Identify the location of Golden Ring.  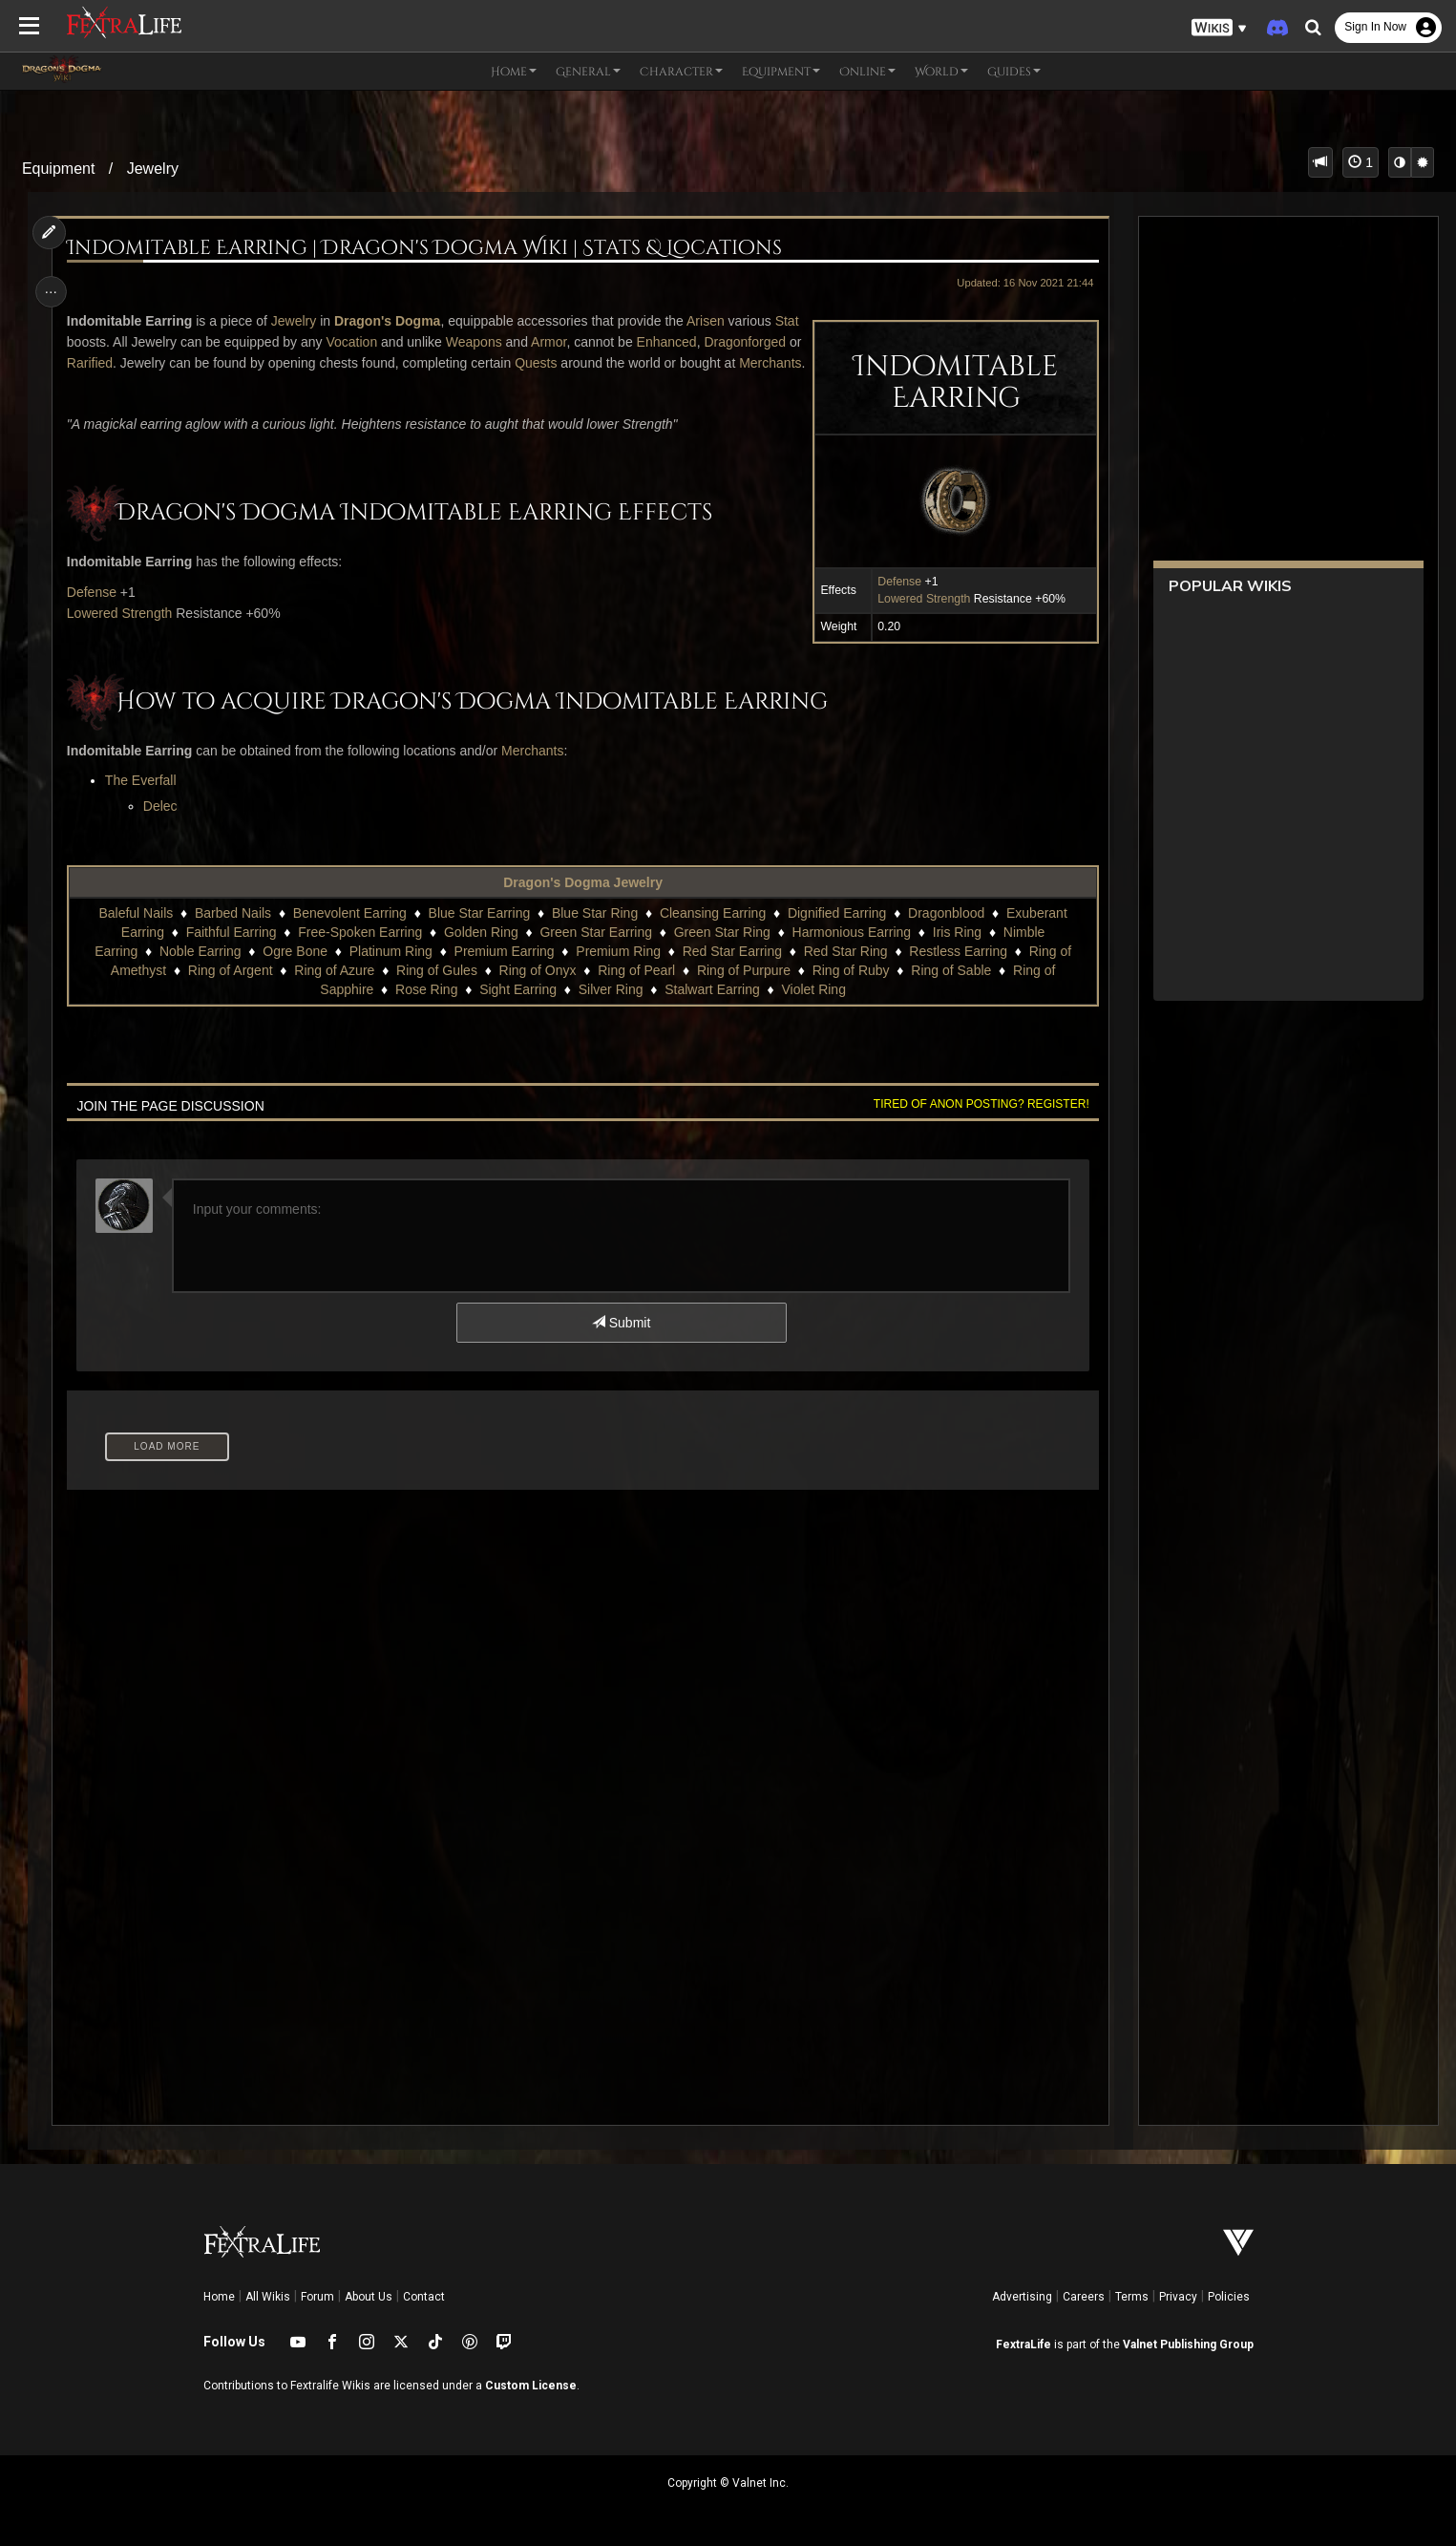
(480, 953).